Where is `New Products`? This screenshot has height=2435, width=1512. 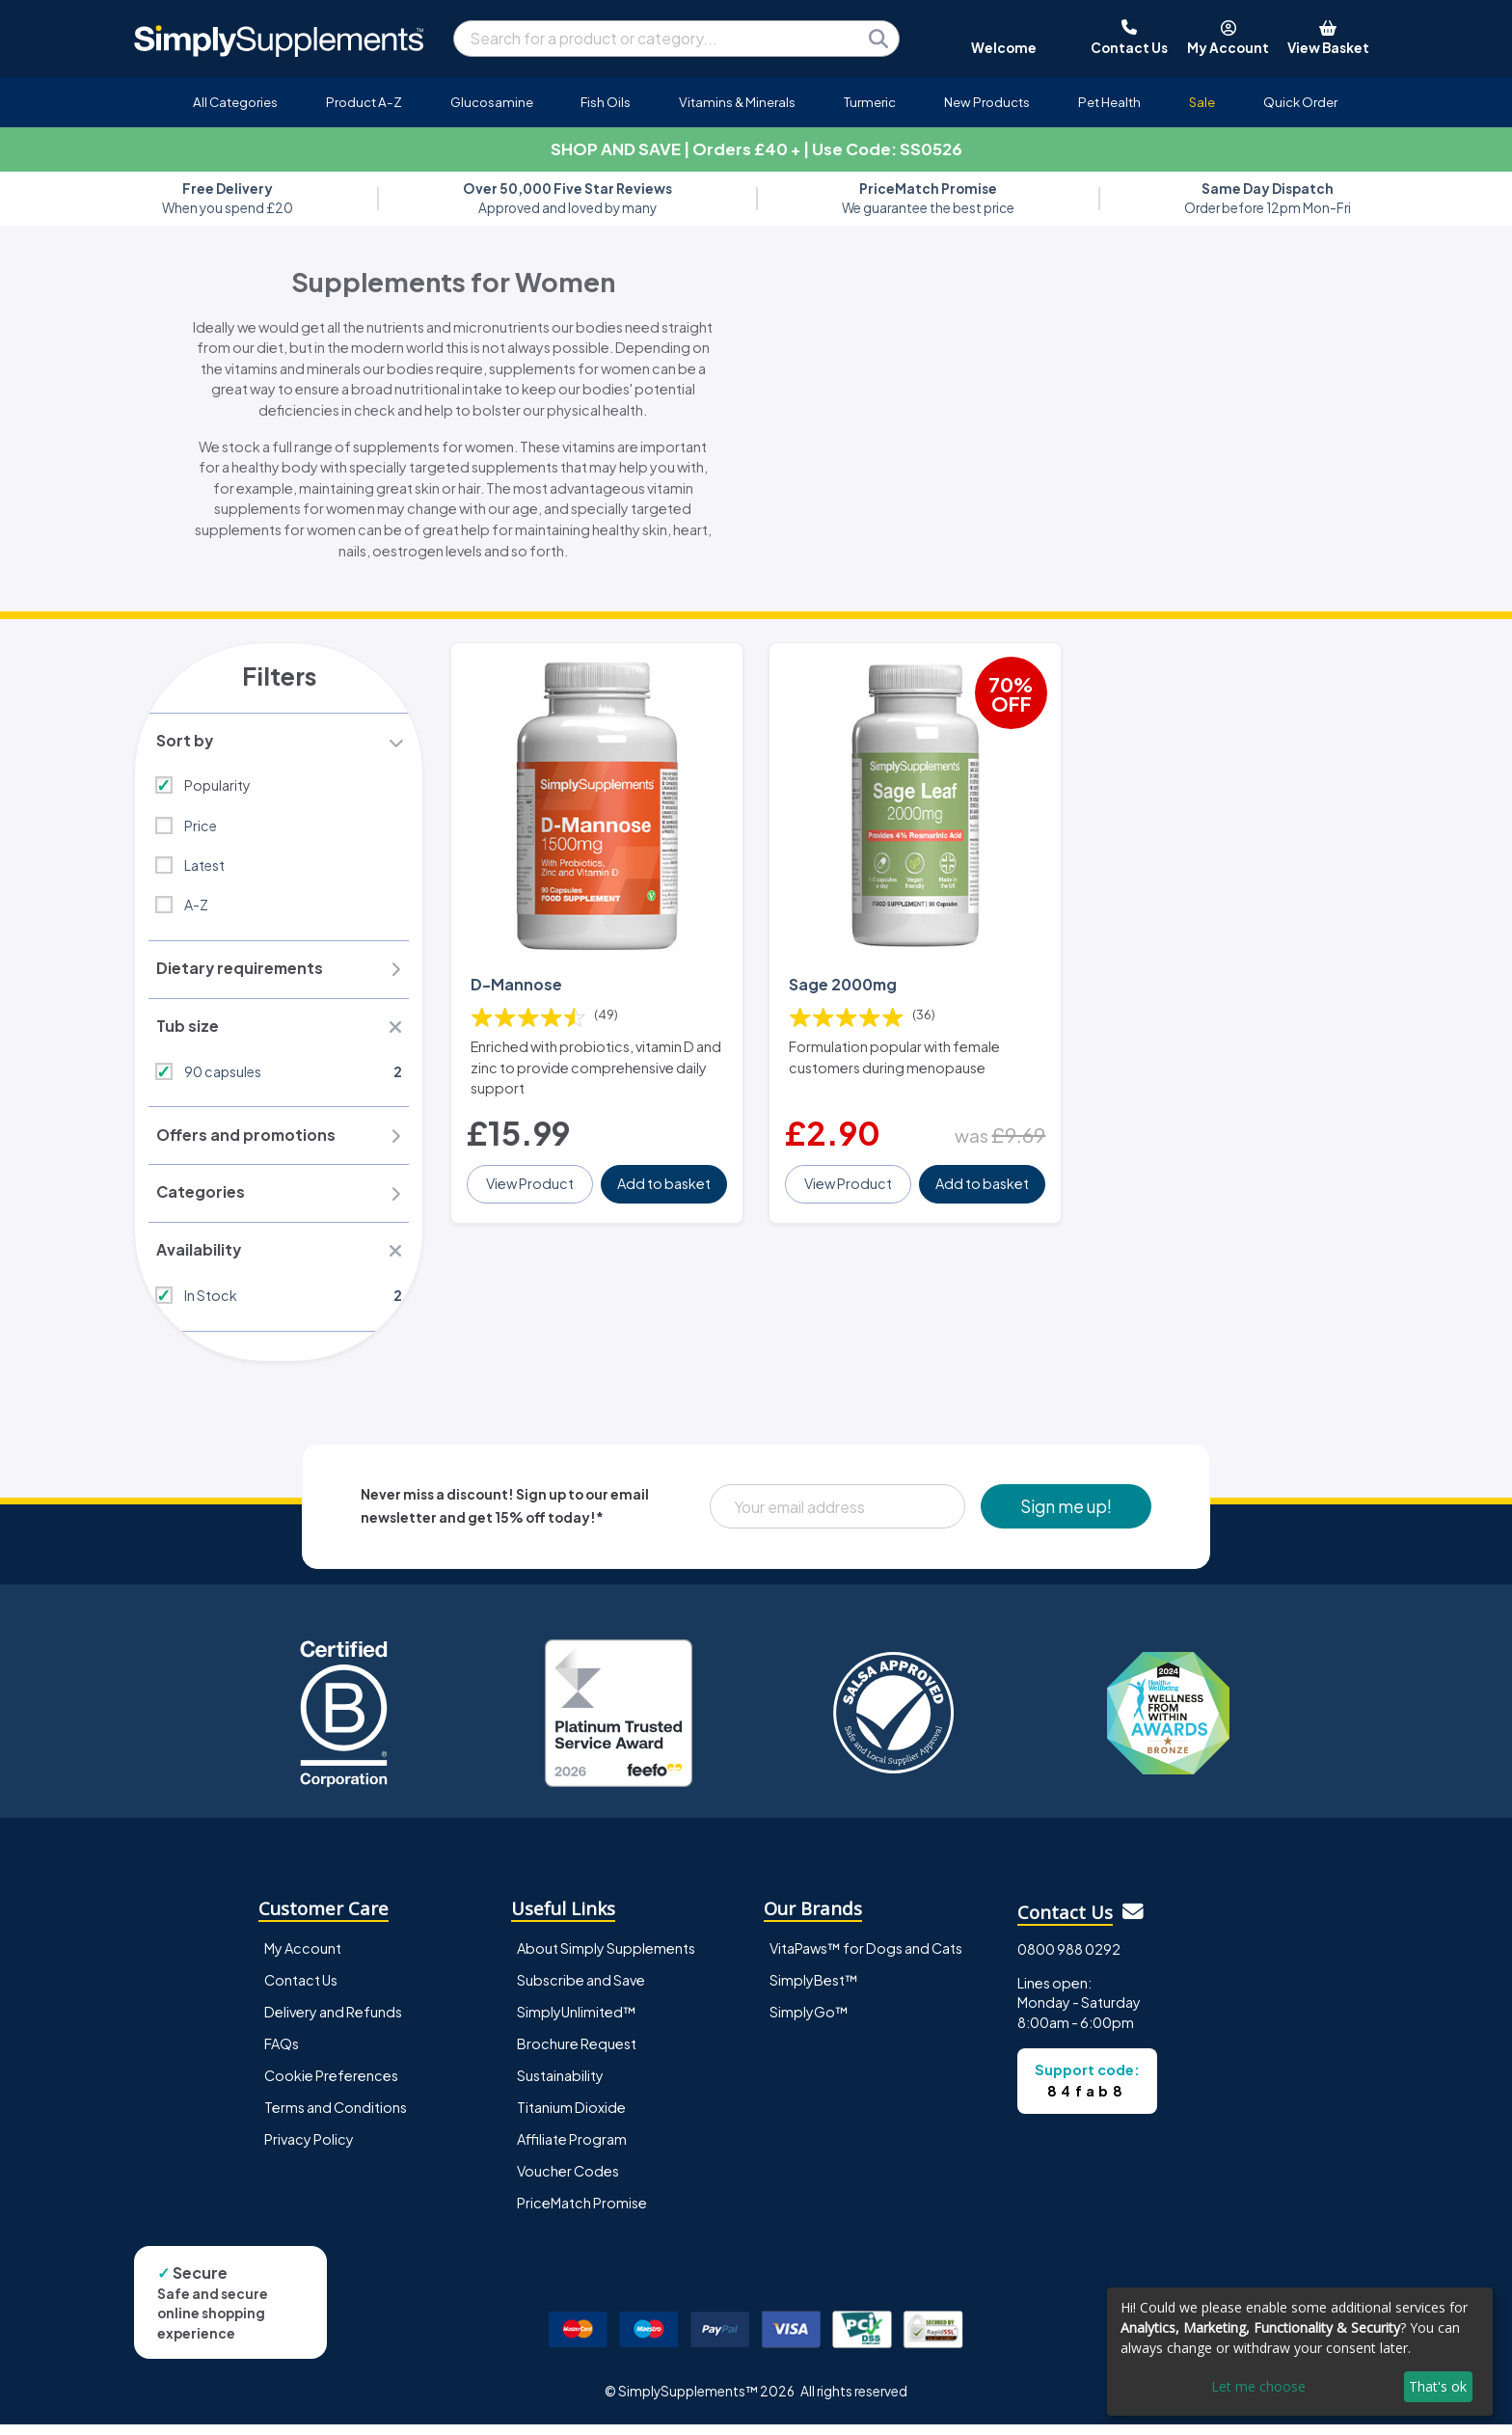
New Products is located at coordinates (987, 102).